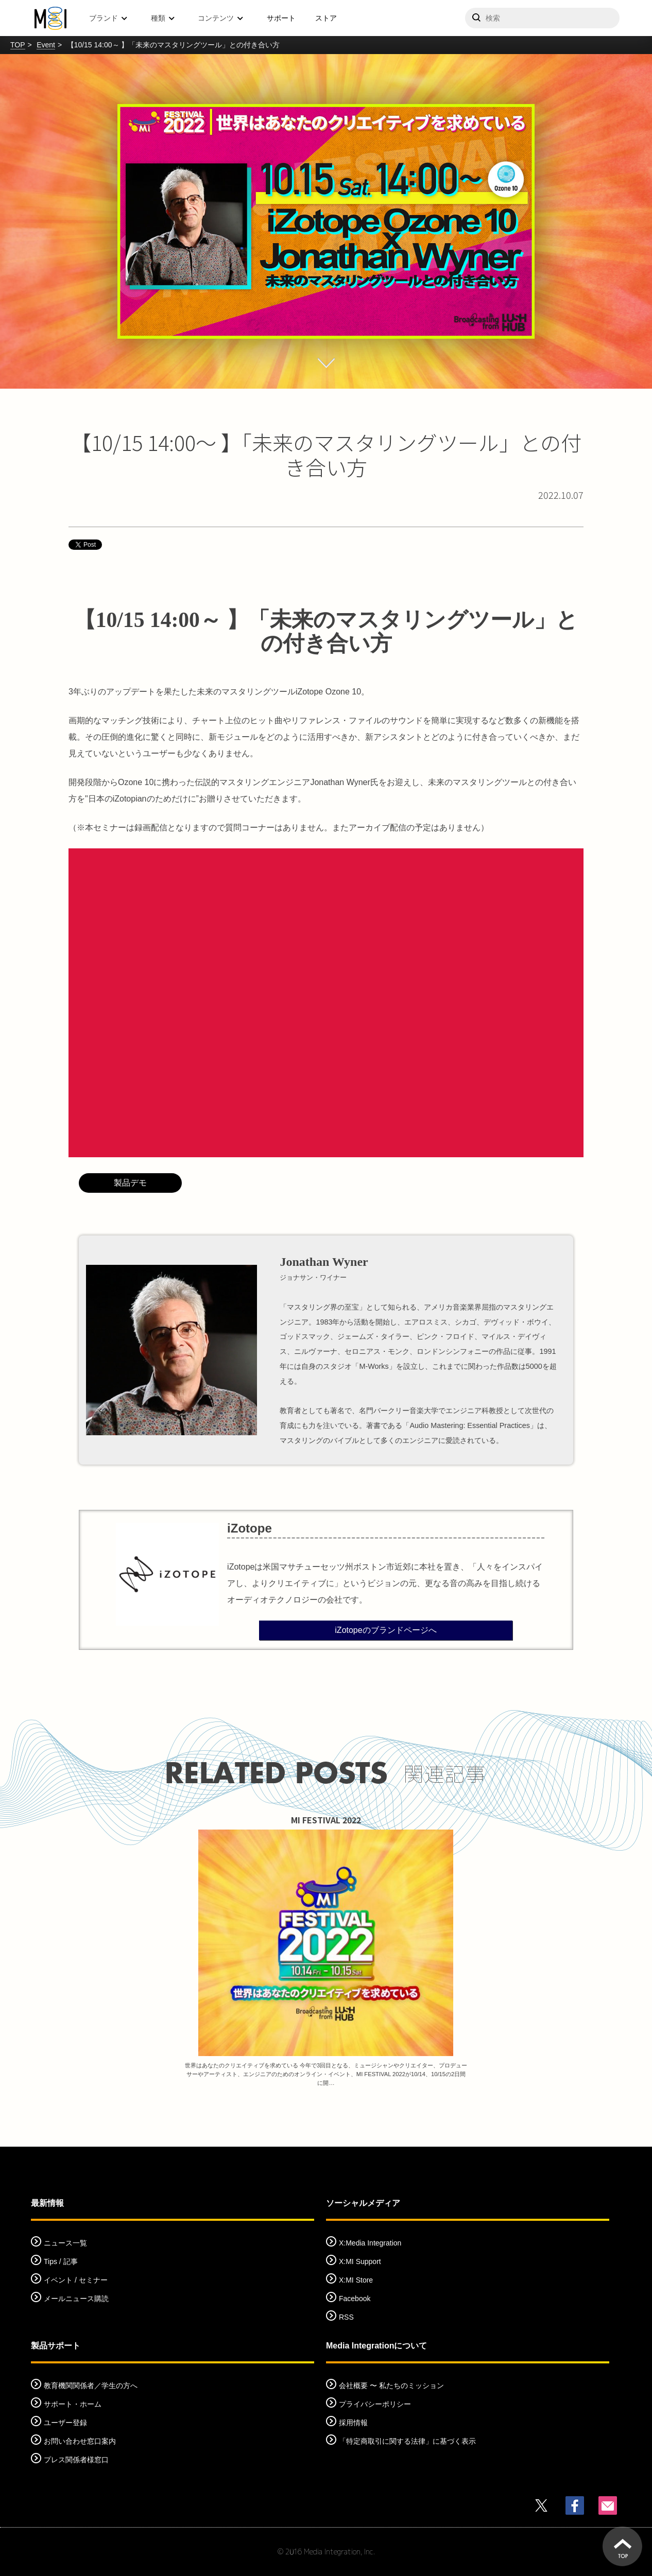 The height and width of the screenshot is (2576, 652). I want to click on 「特定商取引に関する法律」に基づく表示, so click(407, 2441).